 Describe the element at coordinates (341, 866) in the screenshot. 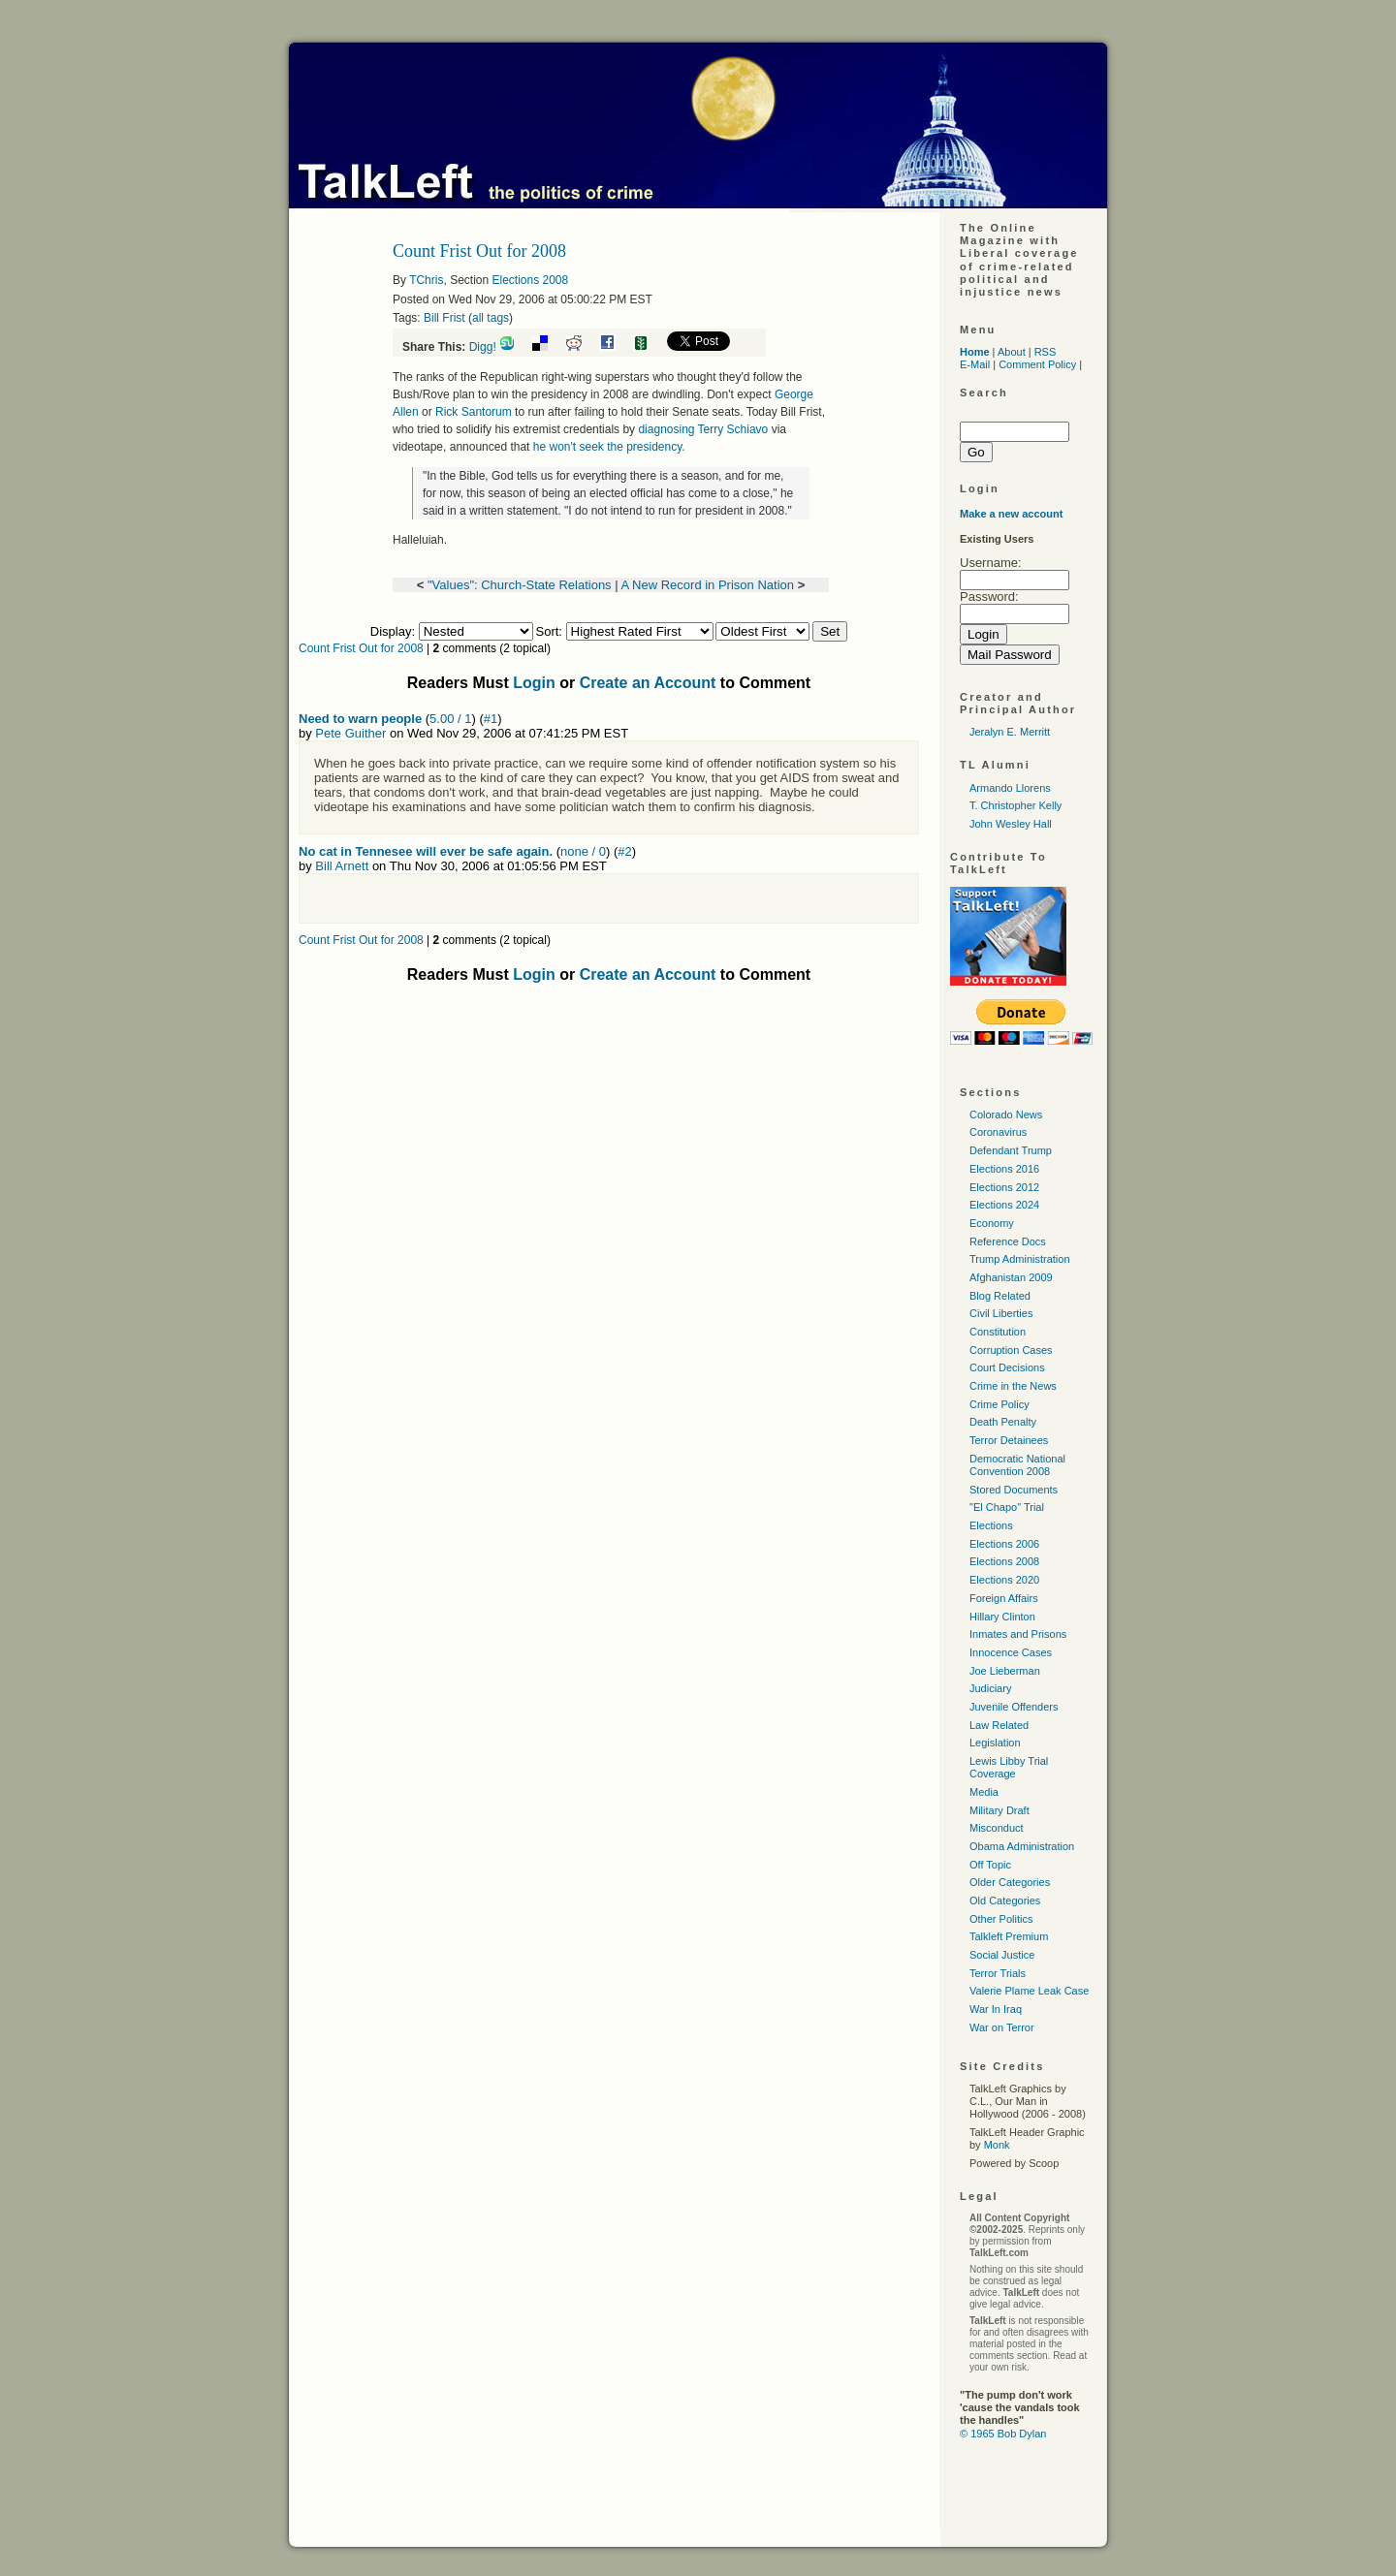

I see `Bill Arnett` at that location.